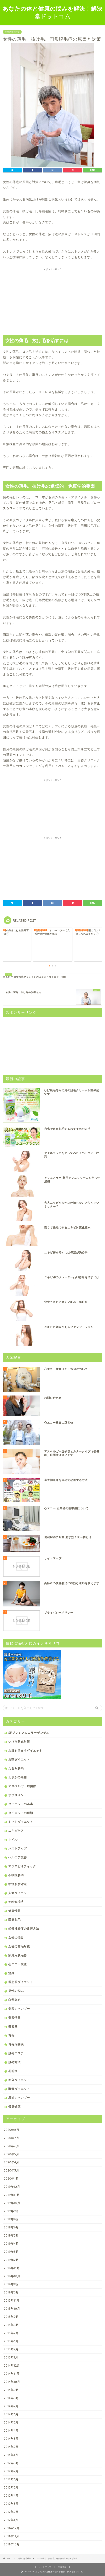 The width and height of the screenshot is (105, 2576). I want to click on 理想的ダイエット, so click(20, 1982).